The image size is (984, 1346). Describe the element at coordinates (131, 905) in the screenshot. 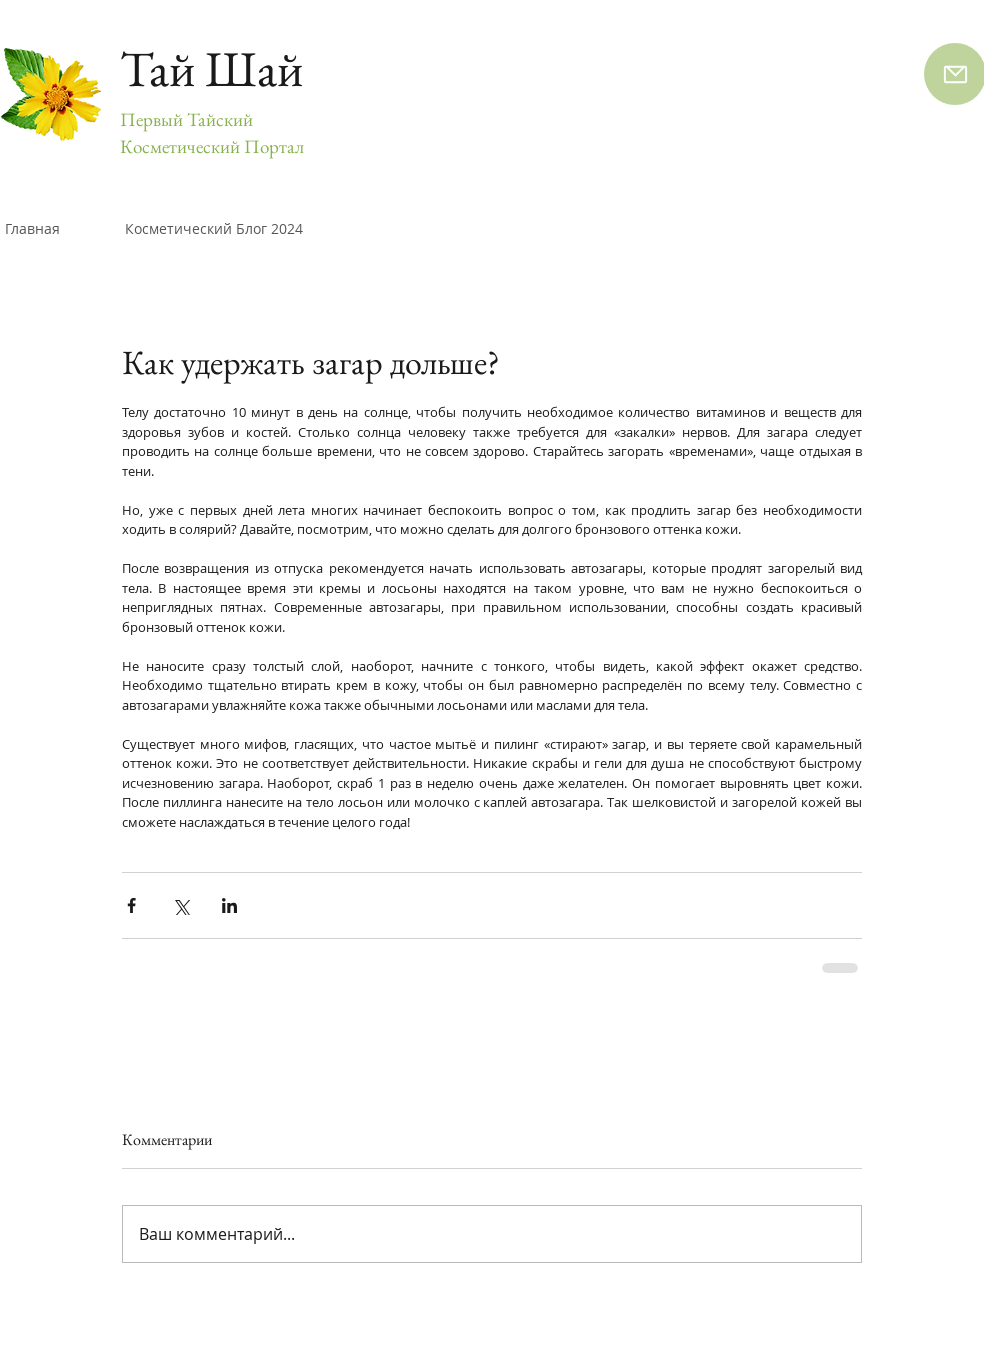

I see `[Share via Facebook]` at that location.